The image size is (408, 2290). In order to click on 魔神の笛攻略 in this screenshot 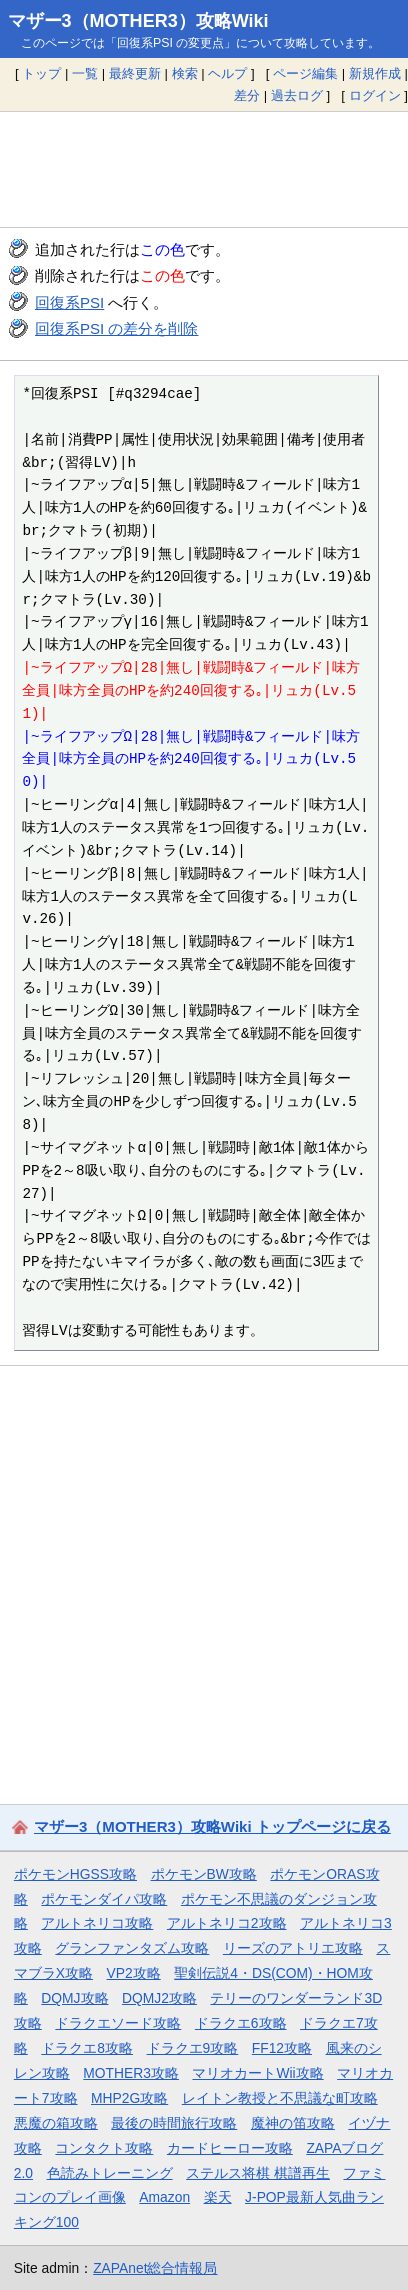, I will do `click(293, 2123)`.